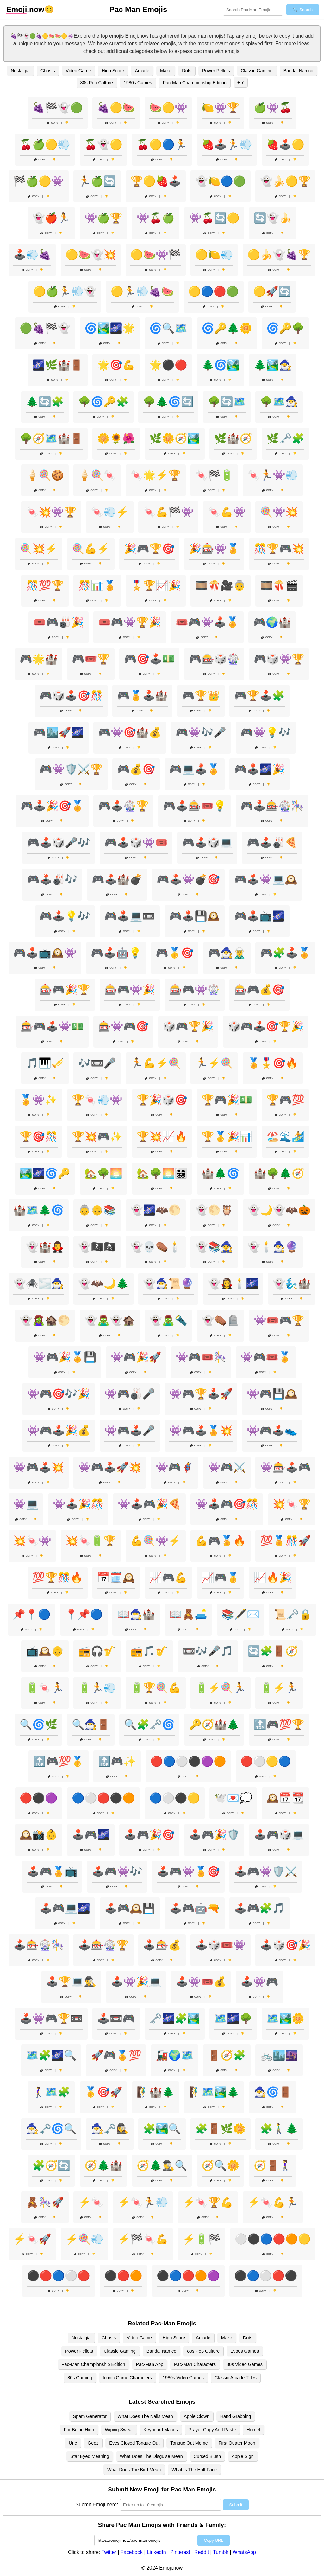 The height and width of the screenshot is (2576, 324). I want to click on 🎮💻🕹️🏅, so click(194, 769).